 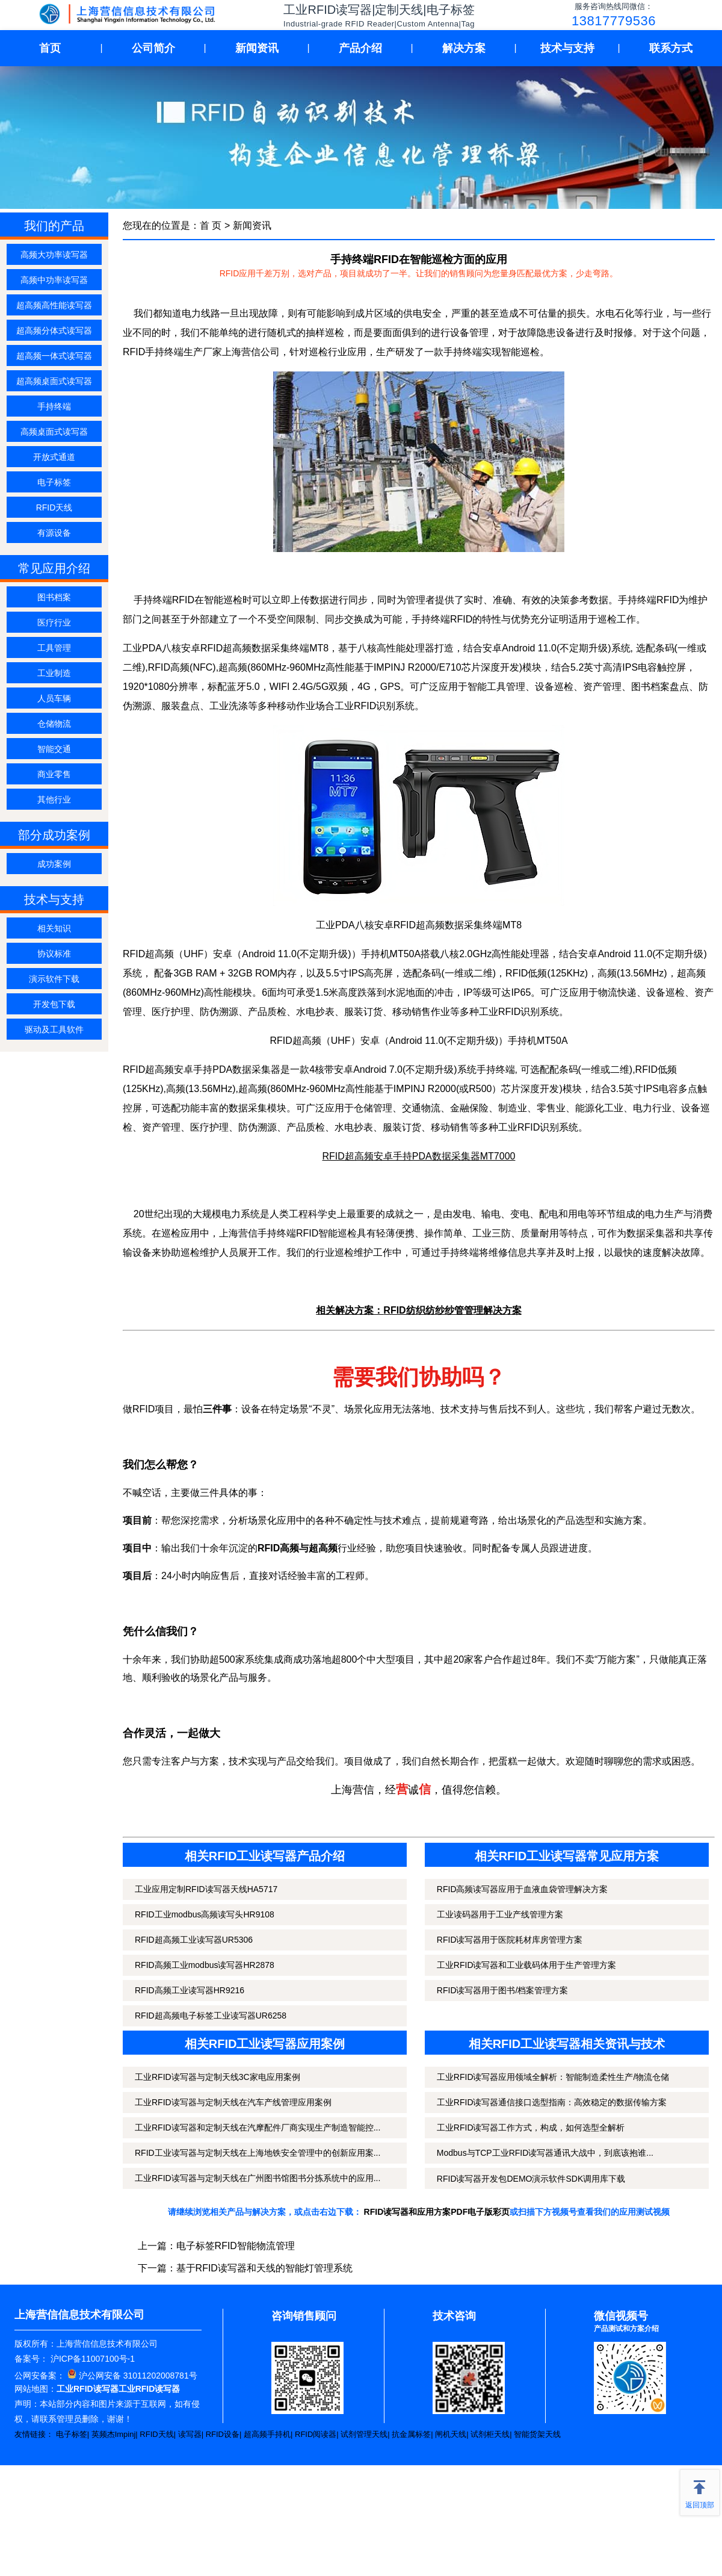 What do you see at coordinates (522, 1889) in the screenshot?
I see `RFID高频读写器应用于血液血袋管理解决方案` at bounding box center [522, 1889].